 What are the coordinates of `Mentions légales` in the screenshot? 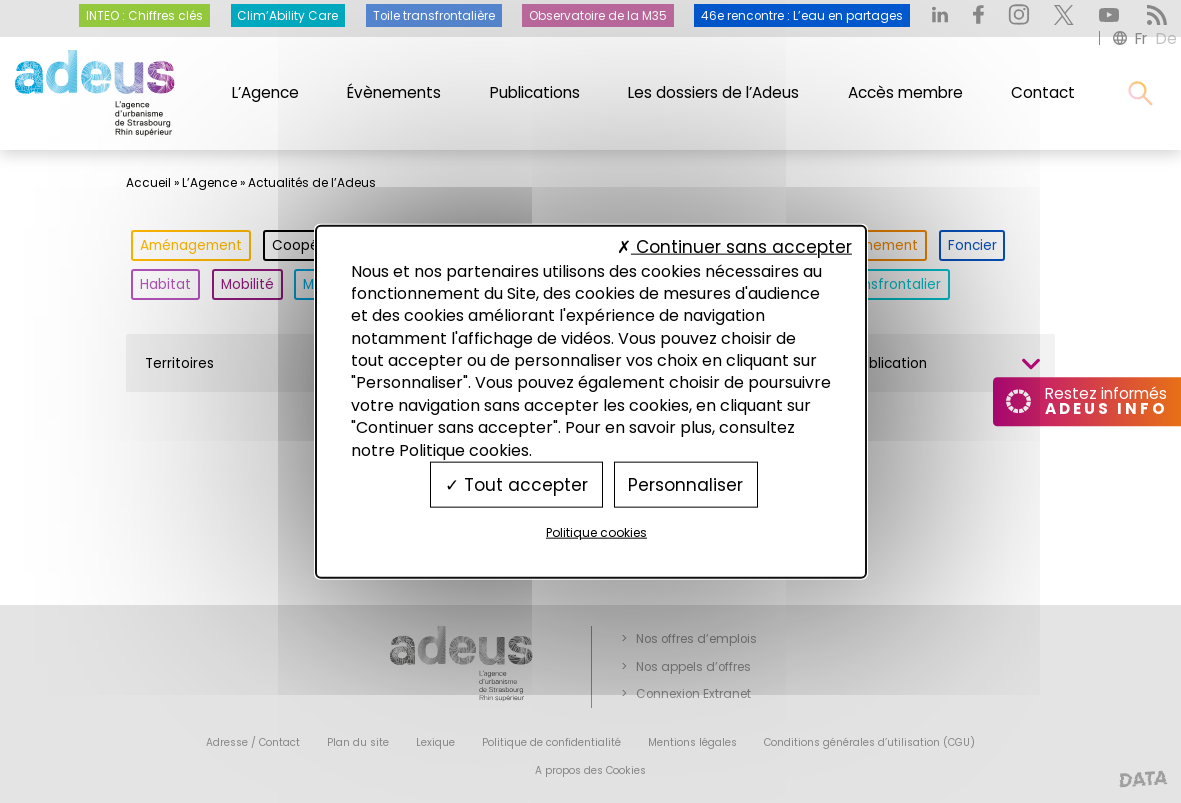 It's located at (692, 742).